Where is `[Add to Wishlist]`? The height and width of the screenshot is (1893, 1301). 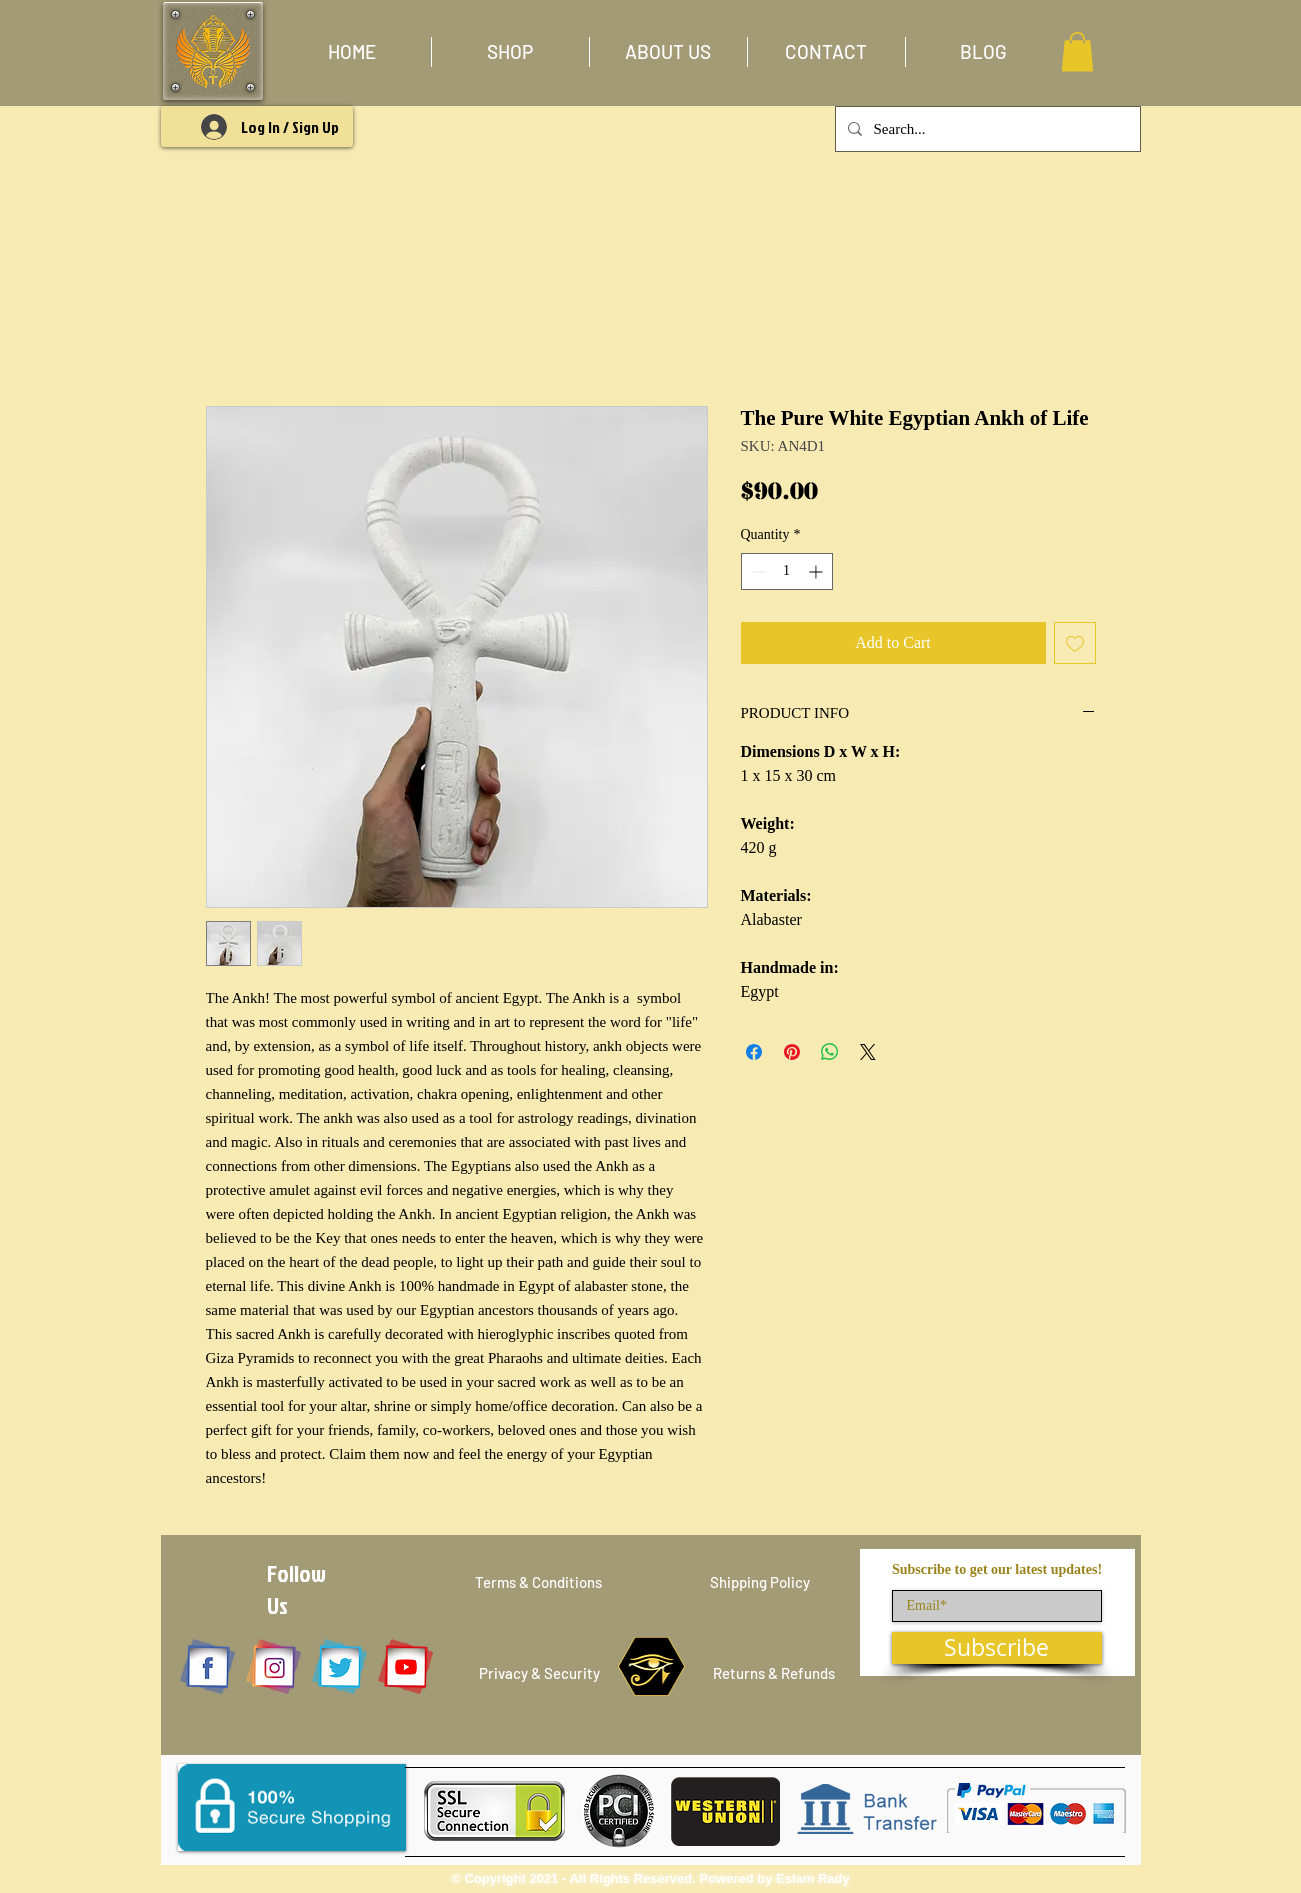
[Add to Wishlist] is located at coordinates (1075, 643).